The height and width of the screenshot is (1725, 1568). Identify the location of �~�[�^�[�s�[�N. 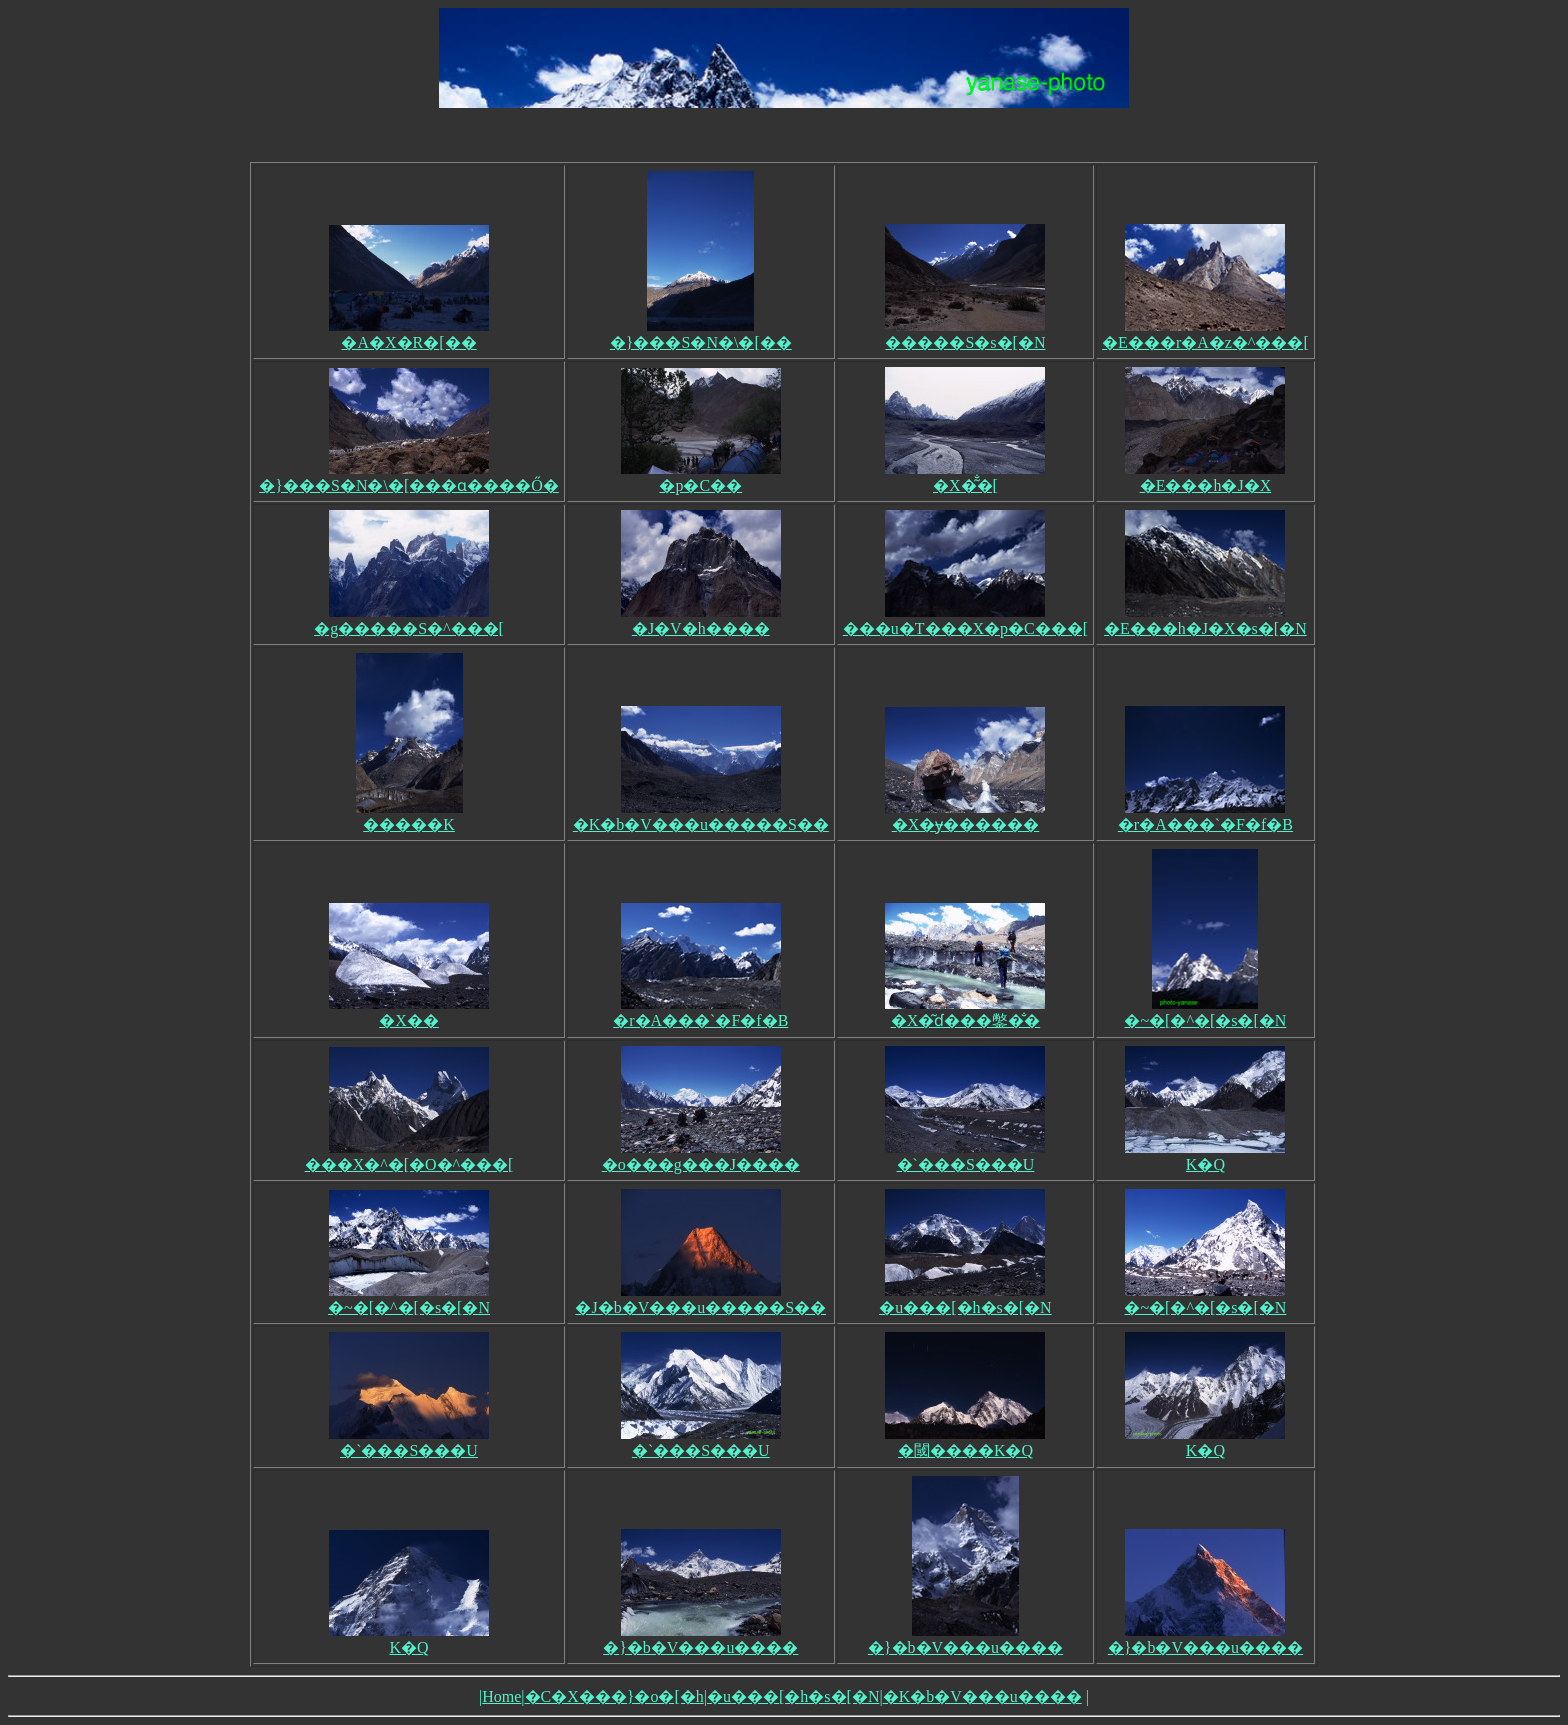
(1205, 1012).